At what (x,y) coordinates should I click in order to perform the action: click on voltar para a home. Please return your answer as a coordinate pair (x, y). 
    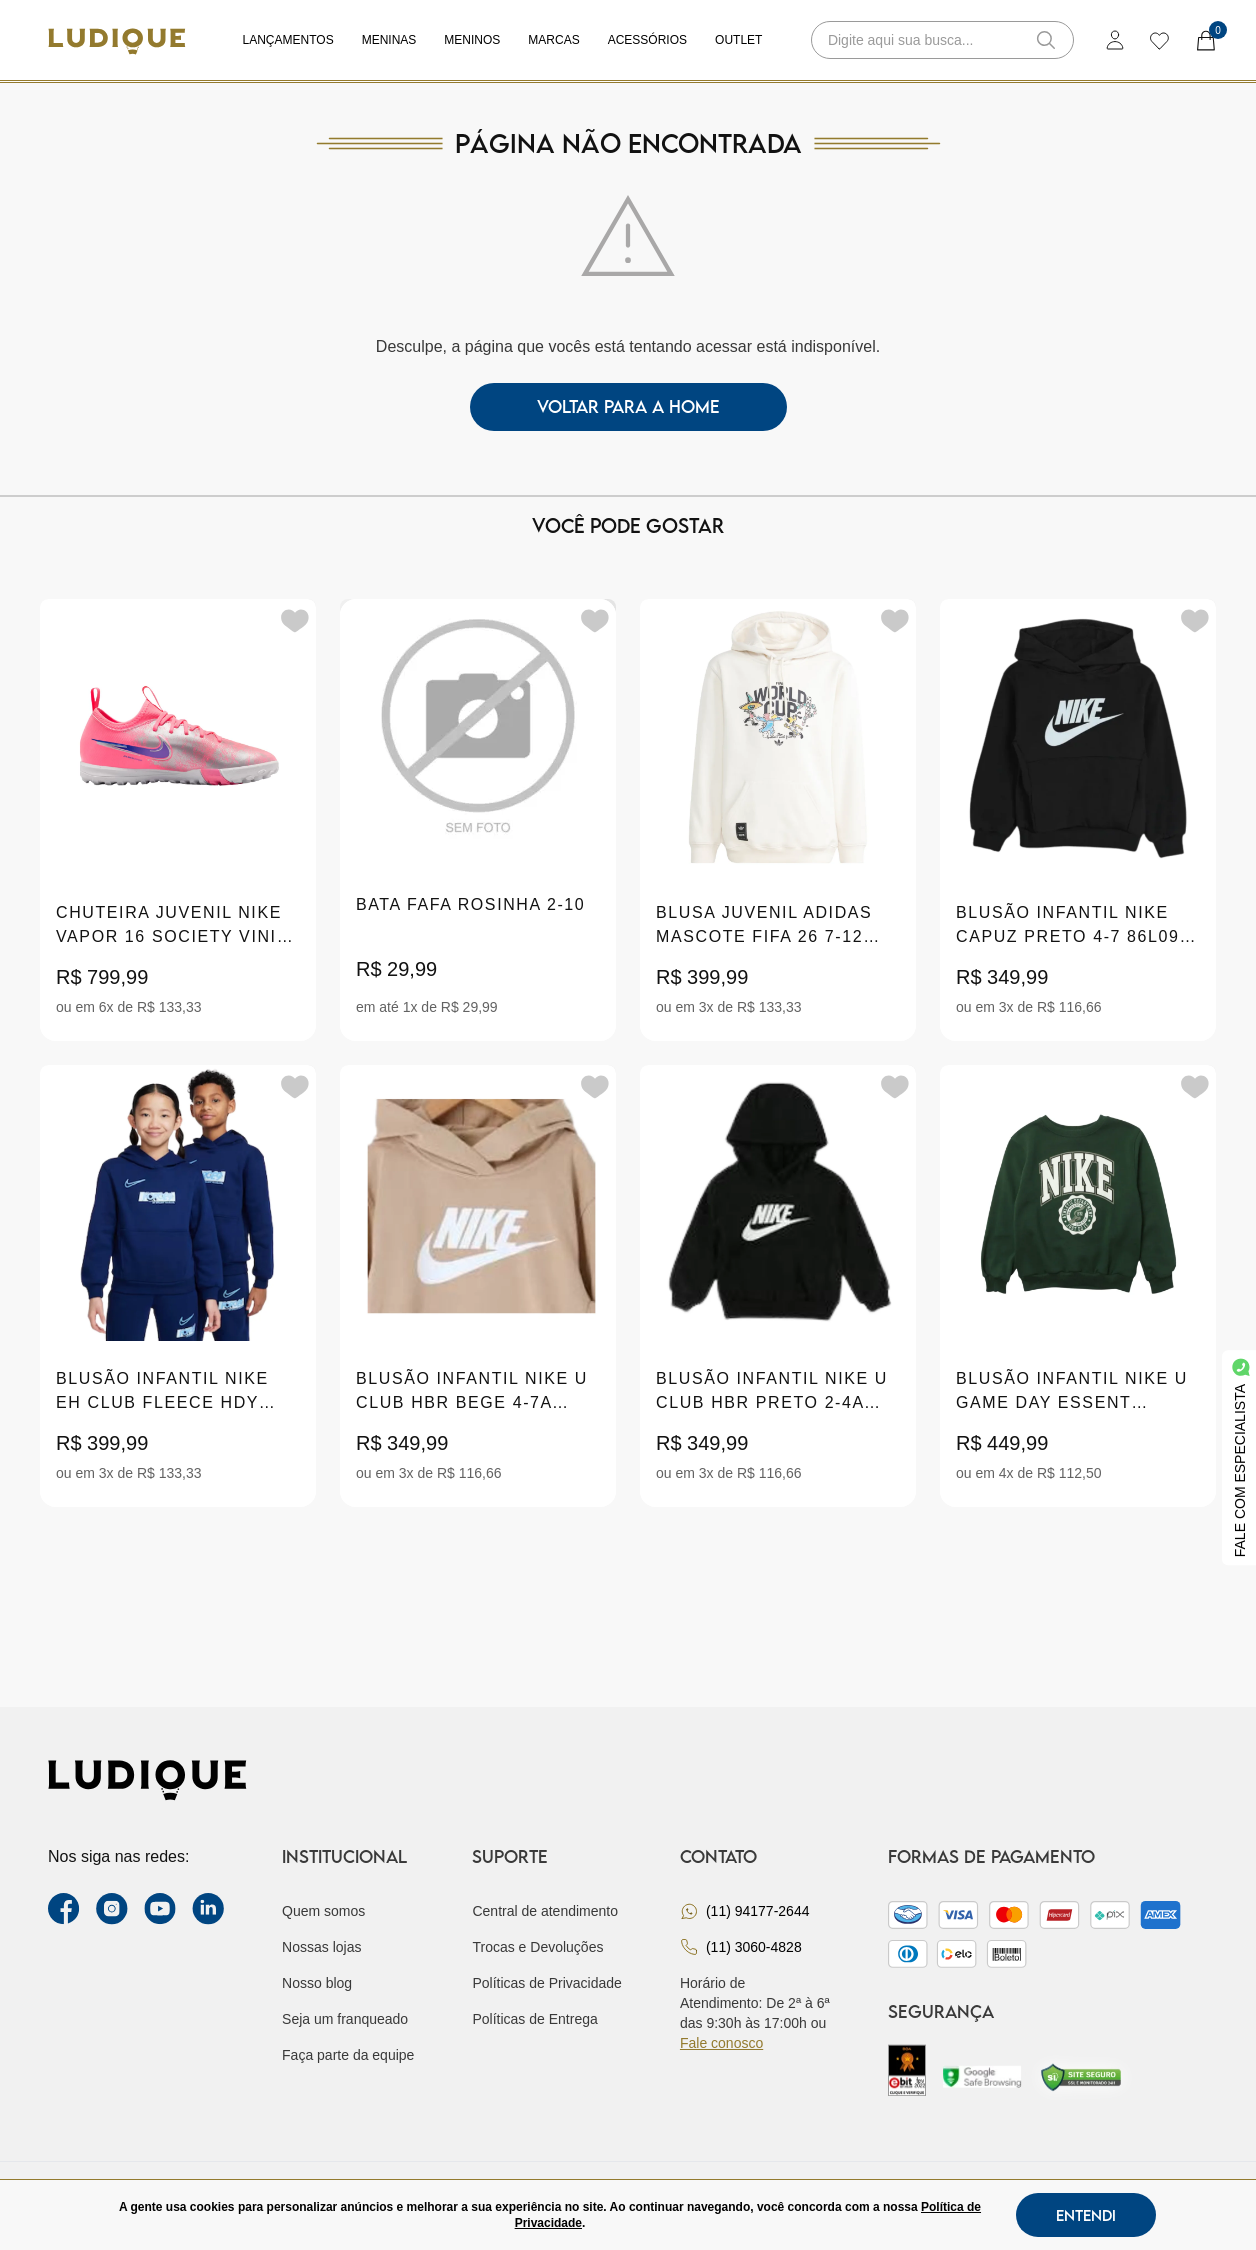
    Looking at the image, I should click on (628, 406).